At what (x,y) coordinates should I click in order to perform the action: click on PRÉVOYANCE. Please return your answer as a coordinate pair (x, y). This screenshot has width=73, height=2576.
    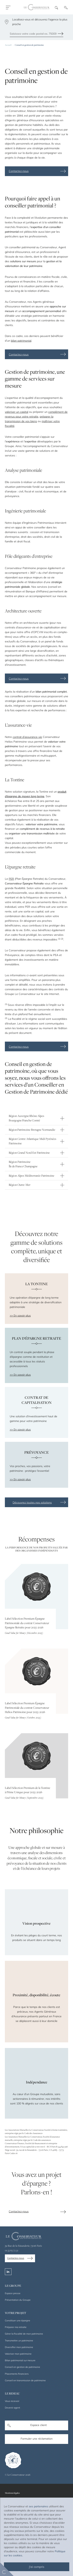
    Looking at the image, I should click on (36, 1454).